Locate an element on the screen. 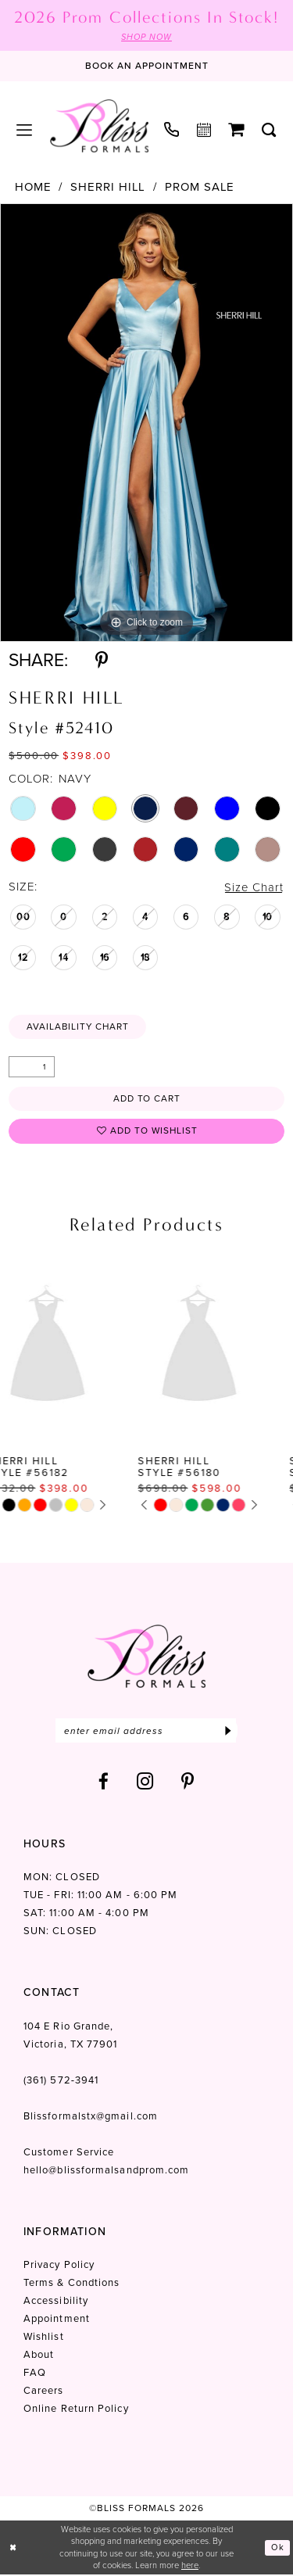 The width and height of the screenshot is (293, 2576). FAQ is located at coordinates (34, 2373).